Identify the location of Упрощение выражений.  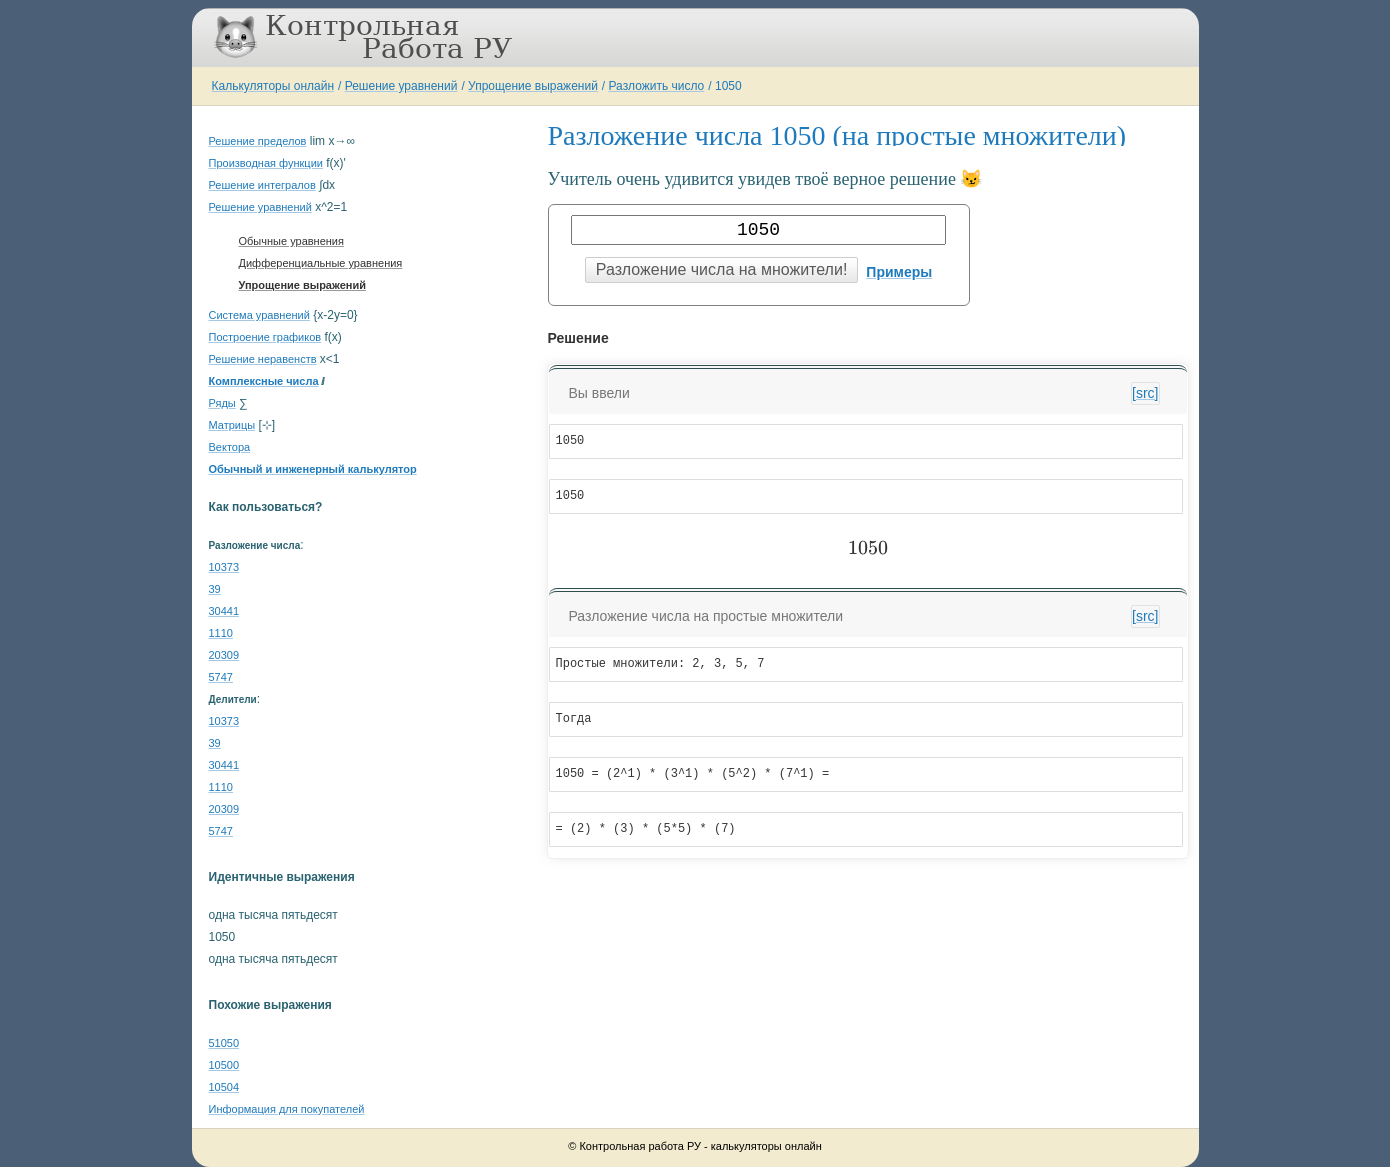
(533, 86).